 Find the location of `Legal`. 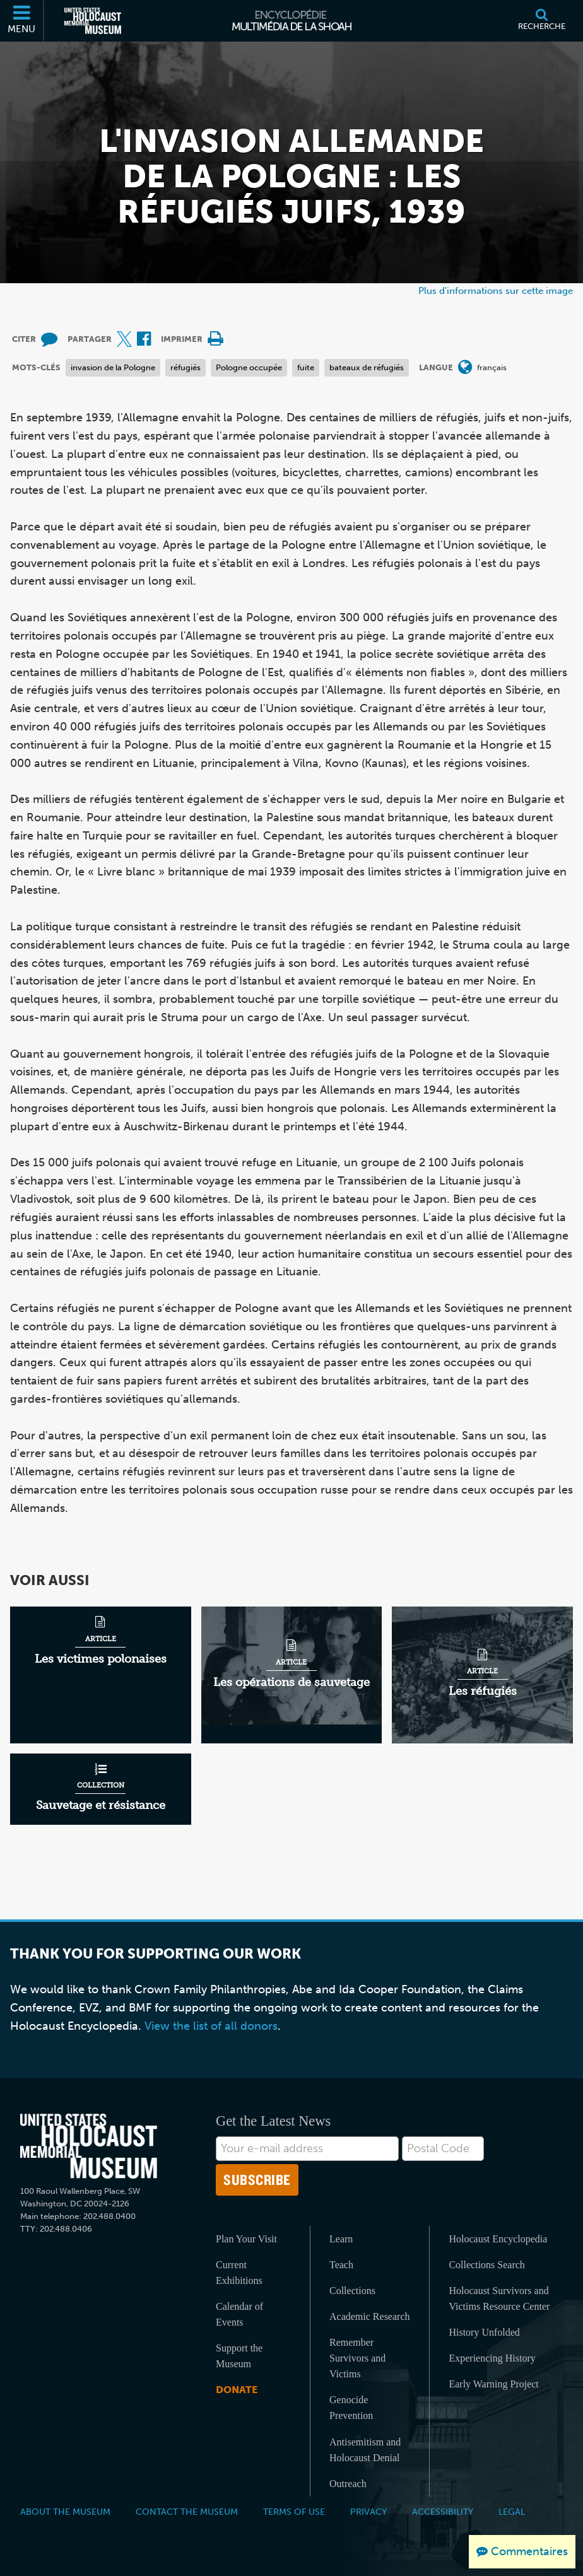

Legal is located at coordinates (511, 2511).